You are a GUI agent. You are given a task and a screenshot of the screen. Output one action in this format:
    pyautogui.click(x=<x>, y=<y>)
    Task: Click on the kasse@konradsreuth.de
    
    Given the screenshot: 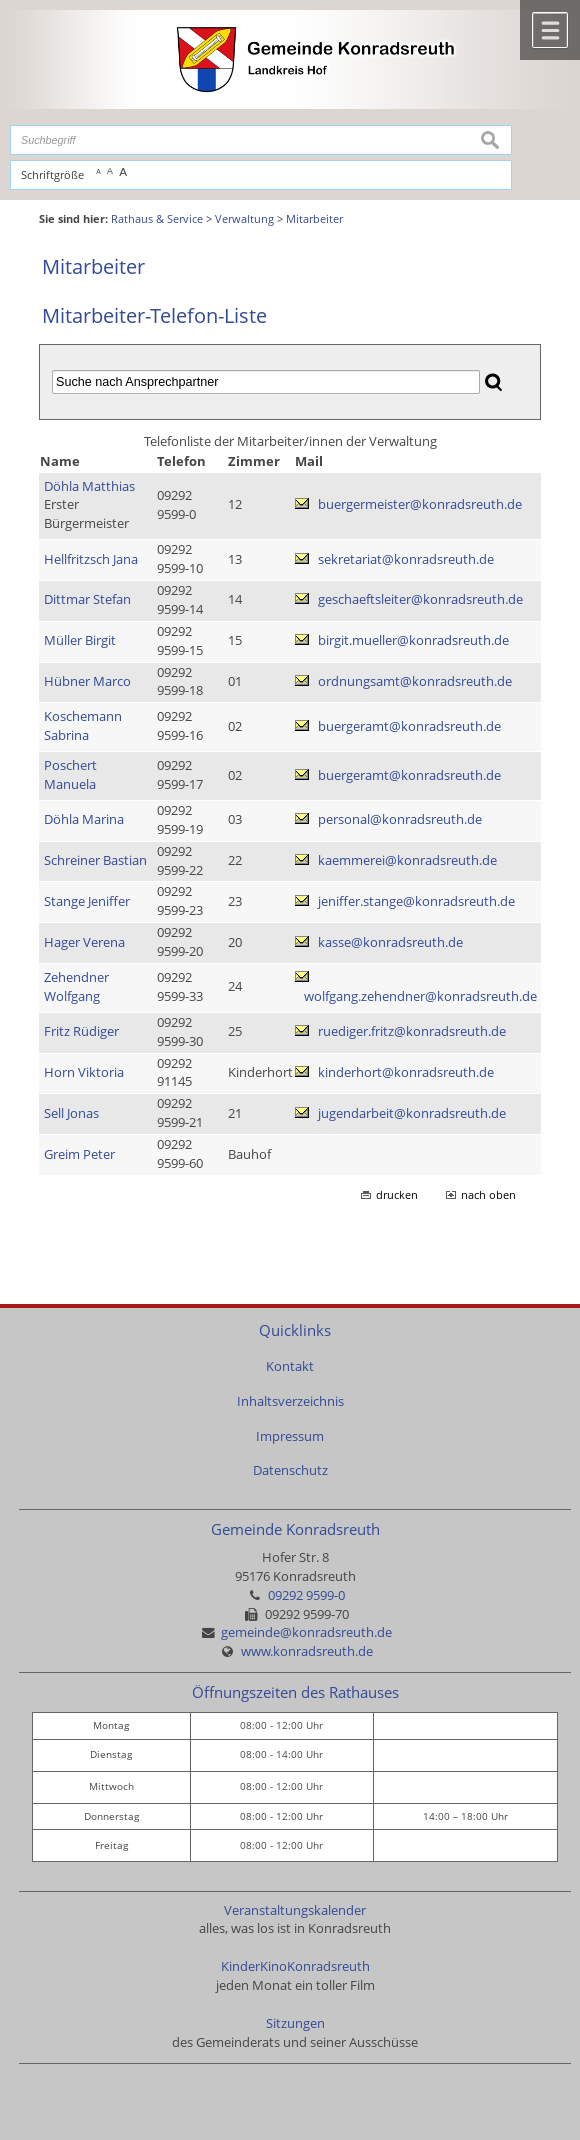 What is the action you would take?
    pyautogui.click(x=390, y=942)
    